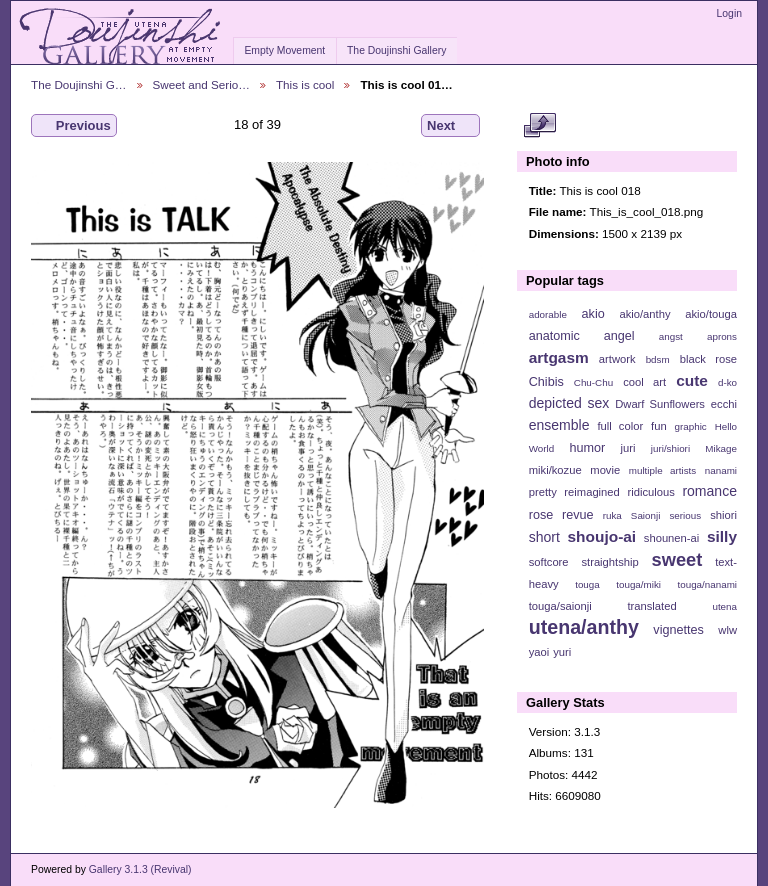 This screenshot has width=768, height=886. Describe the element at coordinates (555, 470) in the screenshot. I see `miki/kozue` at that location.